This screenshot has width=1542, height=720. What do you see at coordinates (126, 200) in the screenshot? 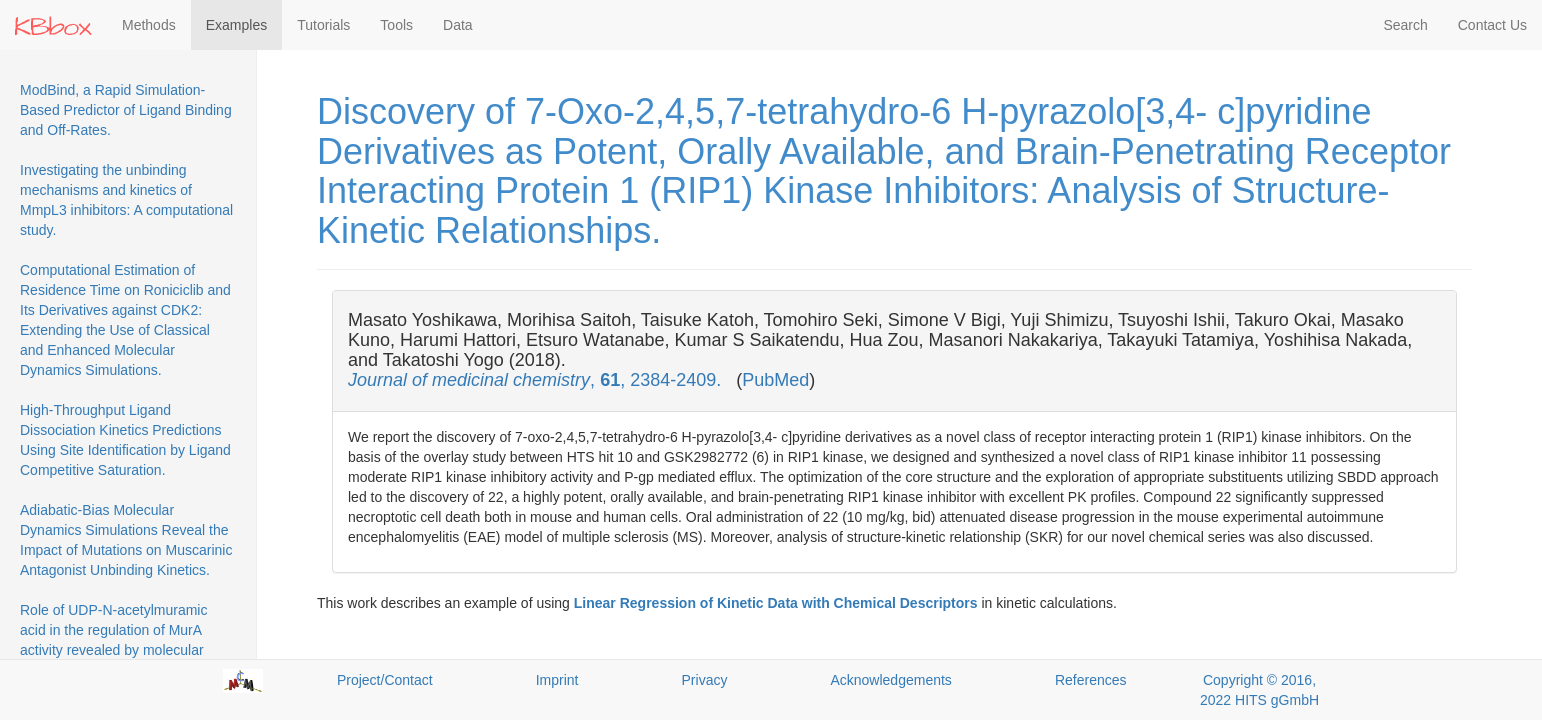
I see `Investigating the unbinding mechanisms and kinetics of MmpL3 inhibitors: A computational study.` at bounding box center [126, 200].